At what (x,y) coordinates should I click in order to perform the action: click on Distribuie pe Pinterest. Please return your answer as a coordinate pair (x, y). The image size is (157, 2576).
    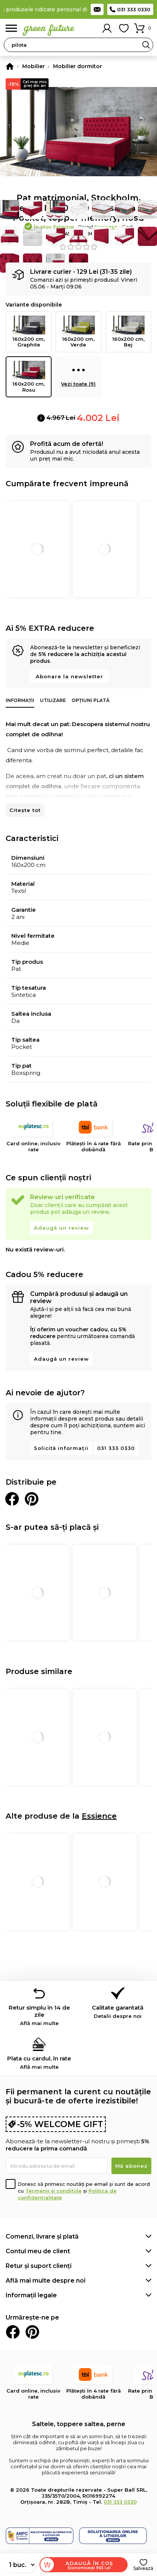
    Looking at the image, I should click on (31, 1499).